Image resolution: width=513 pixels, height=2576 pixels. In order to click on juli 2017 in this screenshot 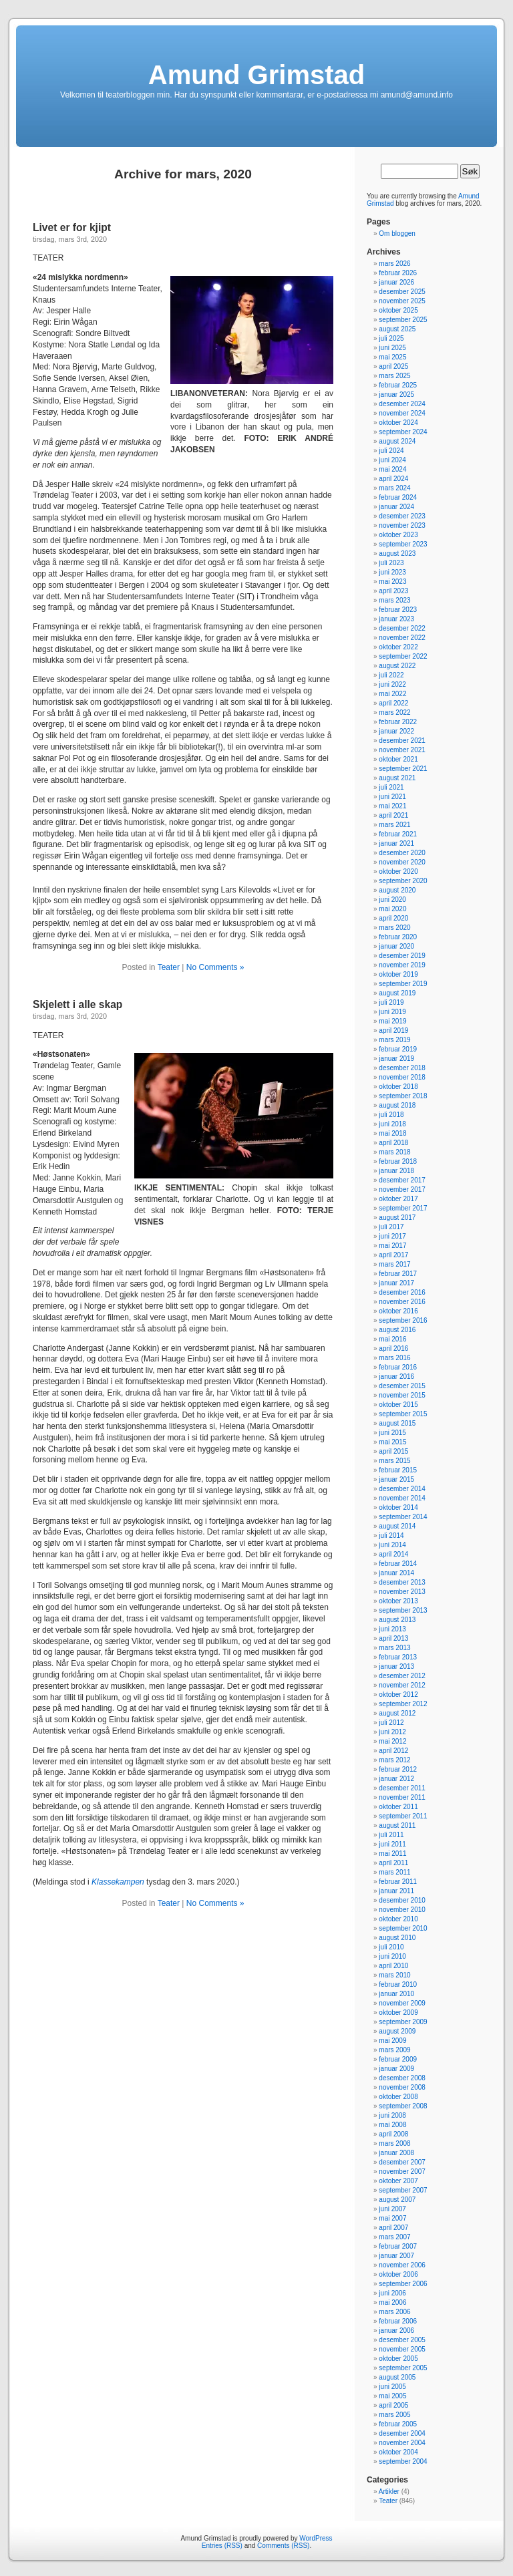, I will do `click(391, 1227)`.